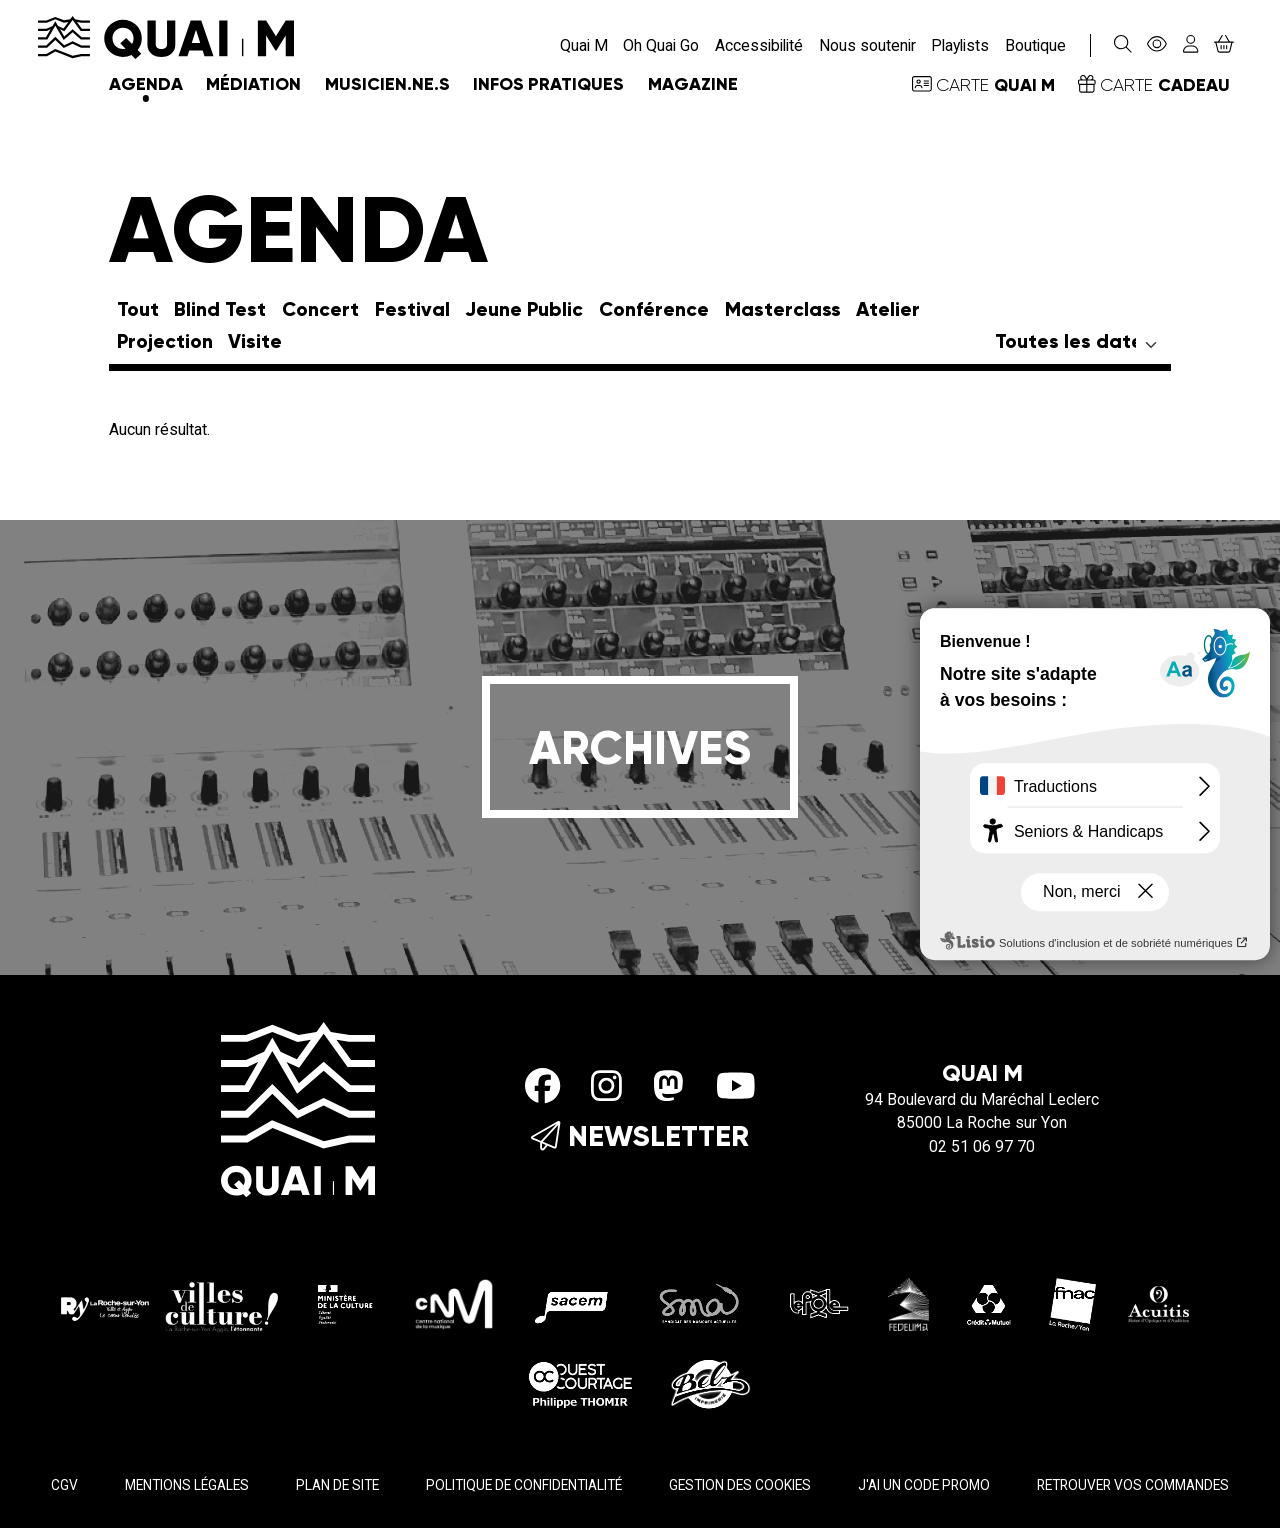 This screenshot has width=1280, height=1528. I want to click on Festival, so click(412, 310).